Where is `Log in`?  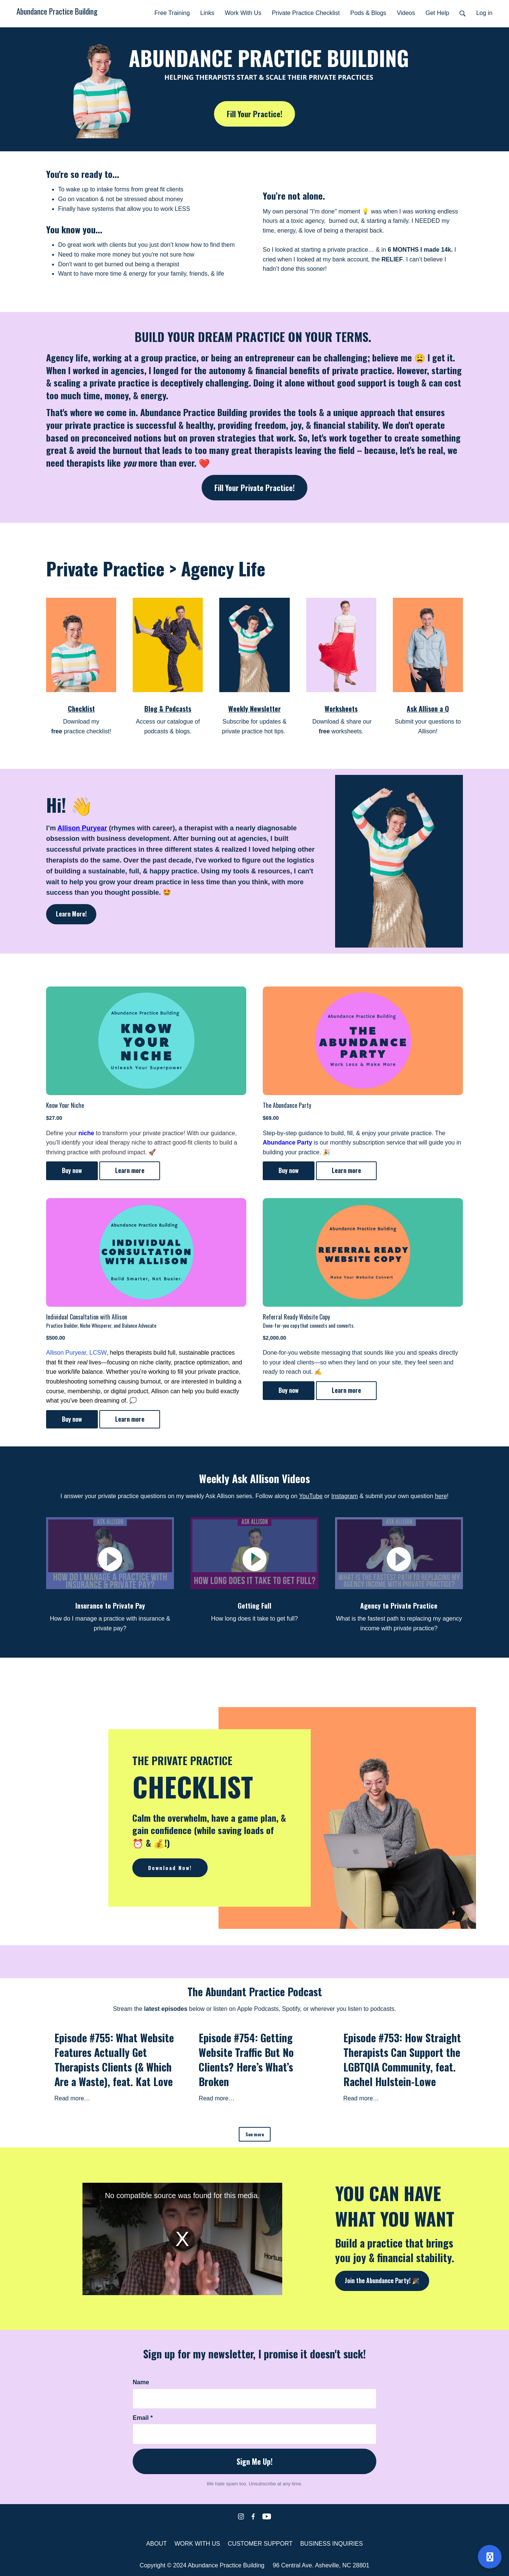 Log in is located at coordinates (484, 13).